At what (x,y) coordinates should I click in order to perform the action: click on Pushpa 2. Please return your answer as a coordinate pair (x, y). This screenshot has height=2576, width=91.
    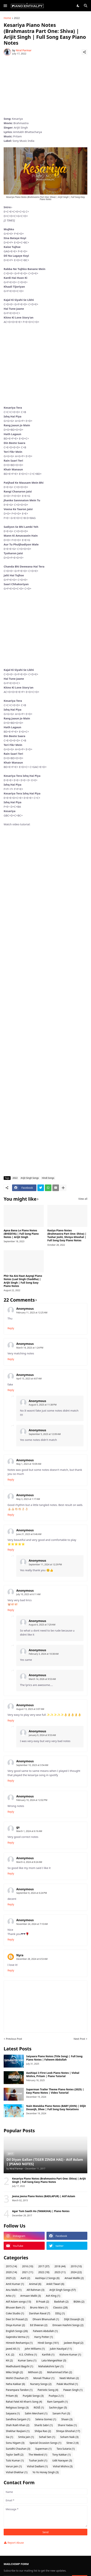
    Looking at the image, I should click on (56, 2396).